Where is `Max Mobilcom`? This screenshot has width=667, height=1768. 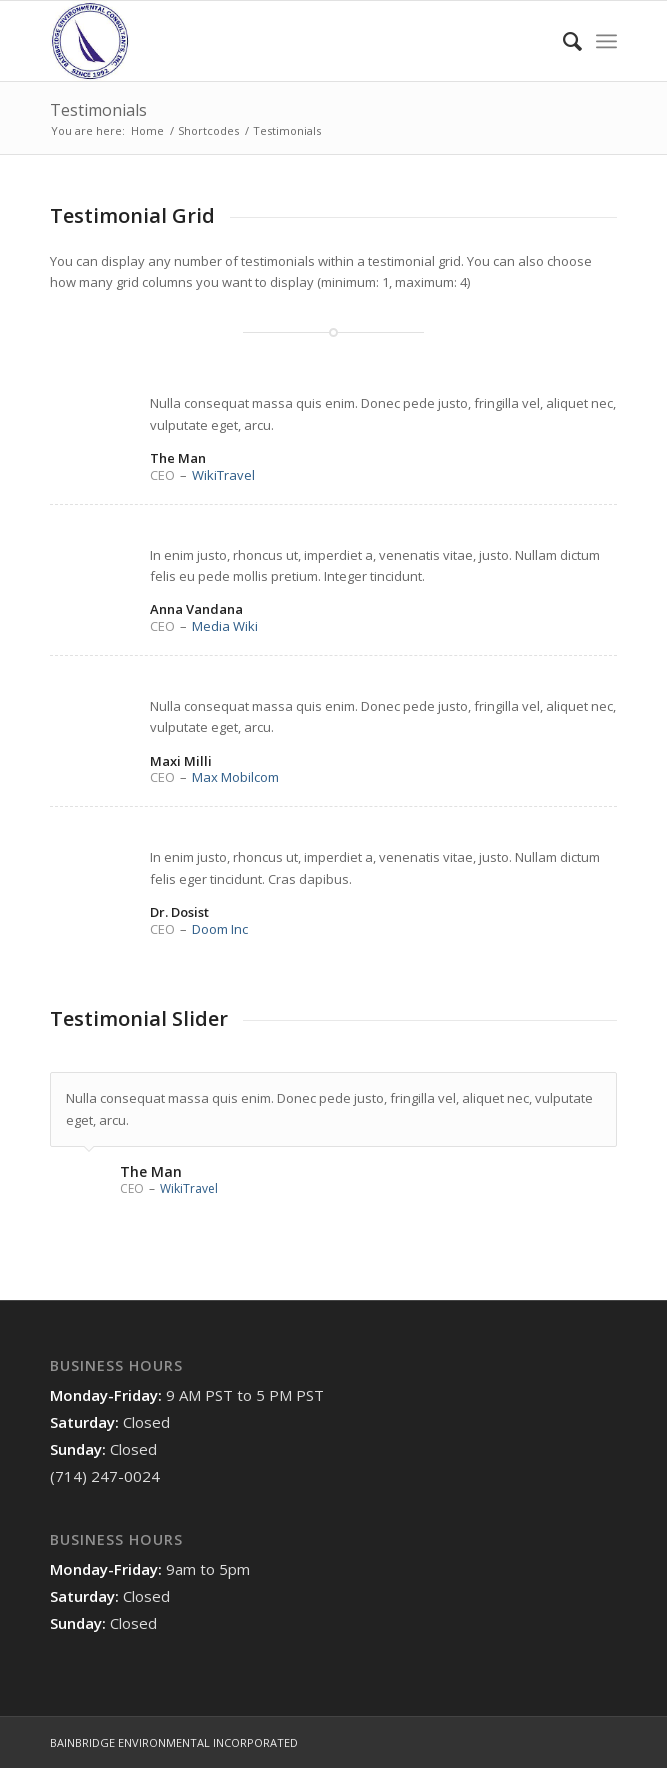 Max Mobilcom is located at coordinates (235, 777).